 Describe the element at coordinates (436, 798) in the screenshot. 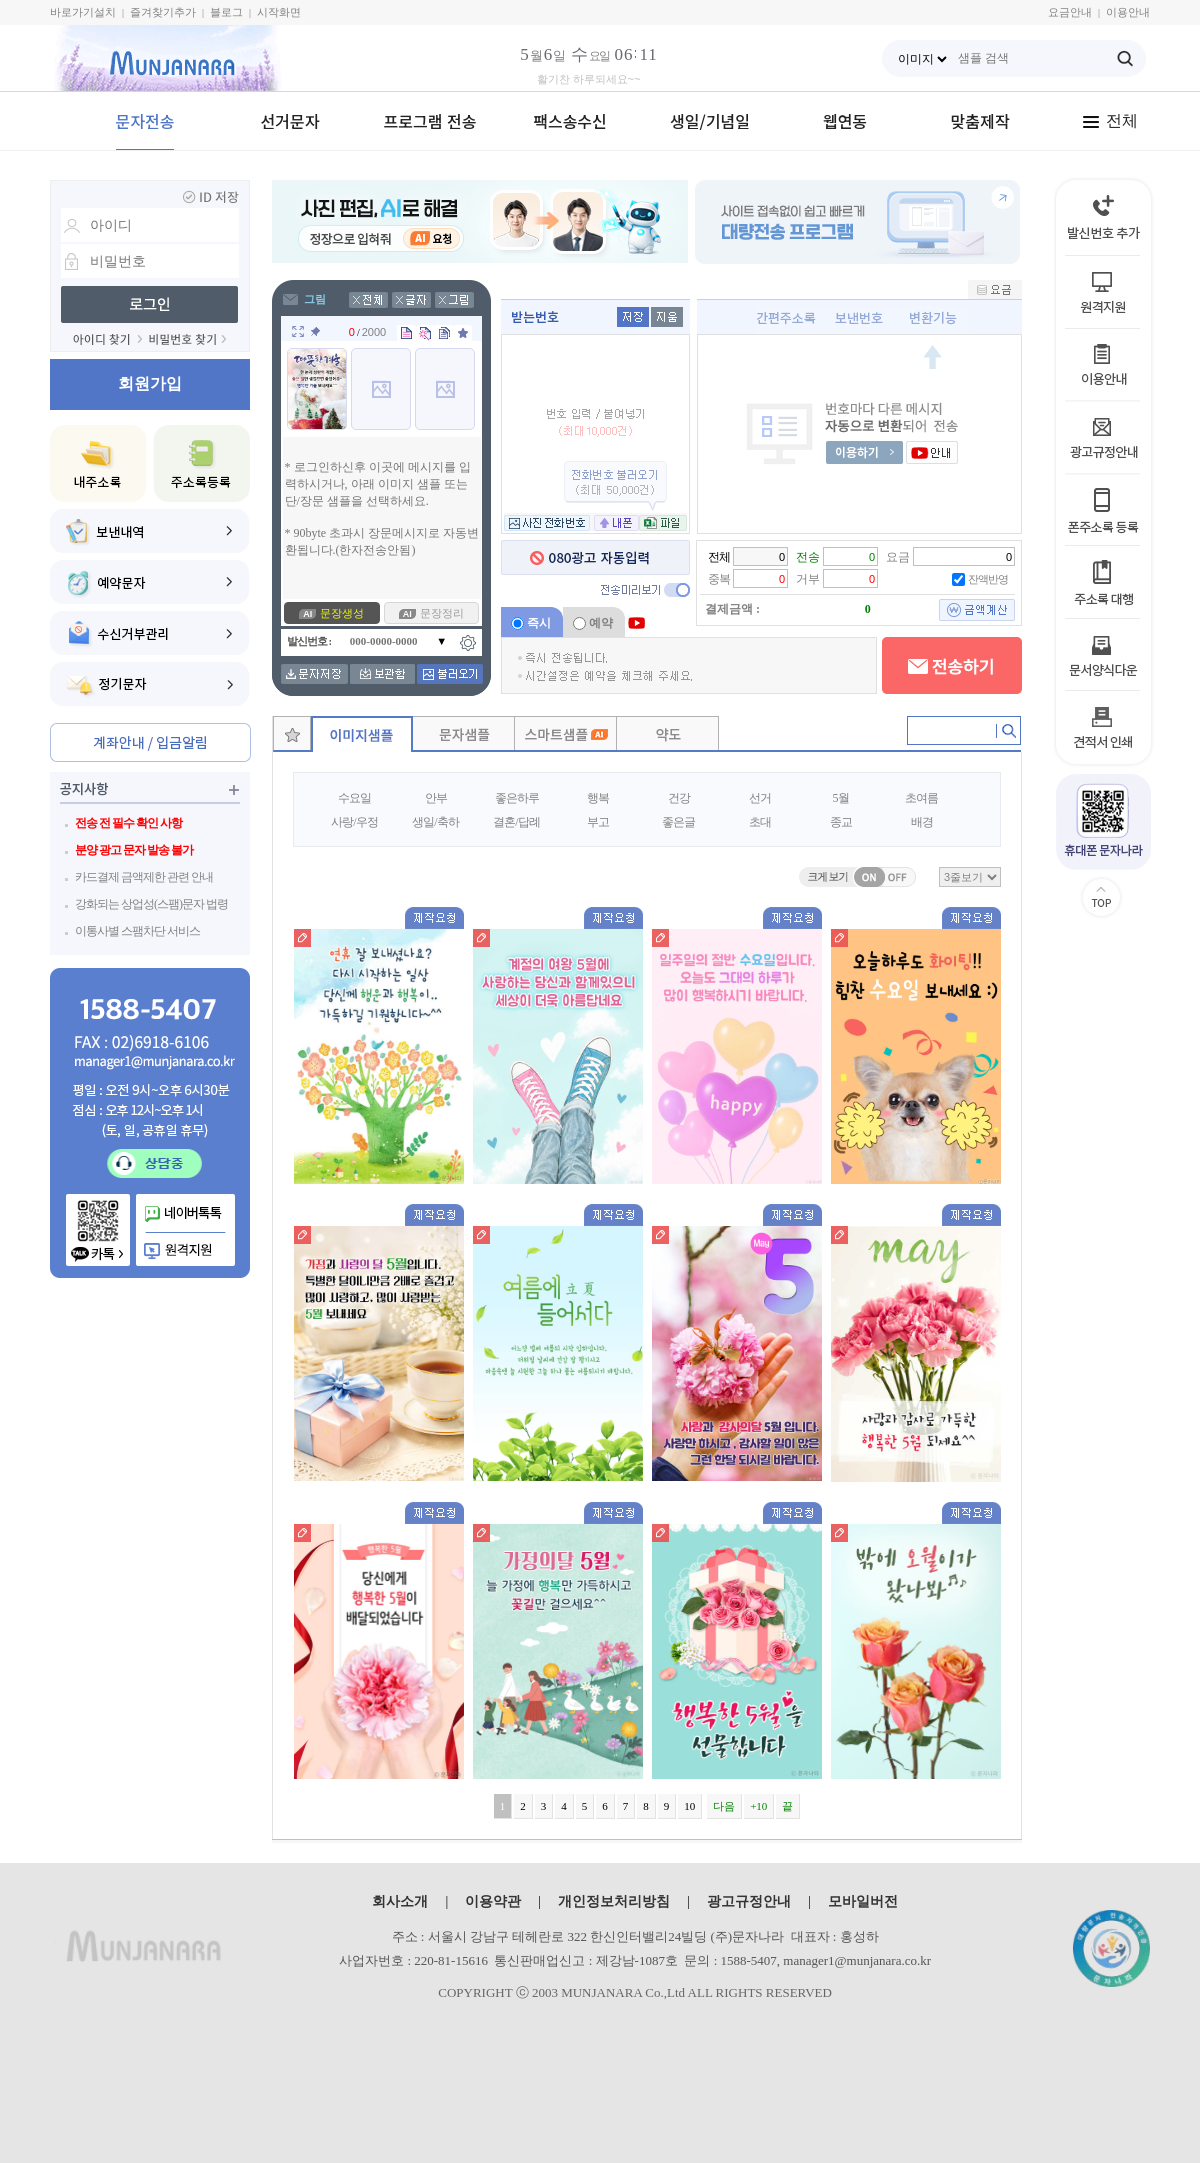

I see `안부` at that location.